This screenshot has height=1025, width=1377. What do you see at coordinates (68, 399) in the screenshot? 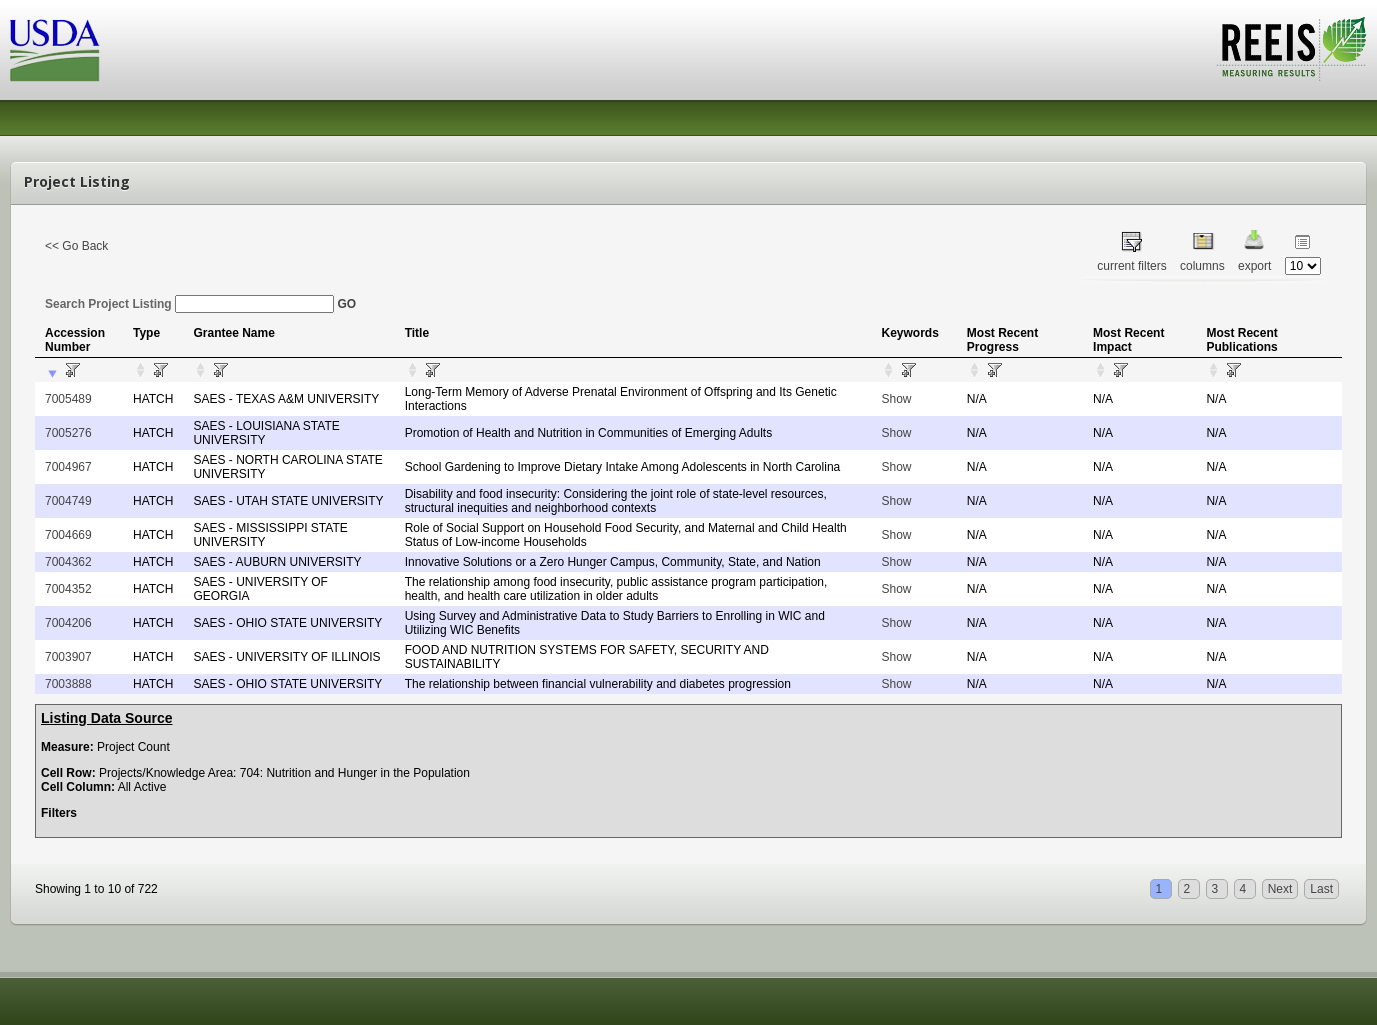
I see `7005489` at bounding box center [68, 399].